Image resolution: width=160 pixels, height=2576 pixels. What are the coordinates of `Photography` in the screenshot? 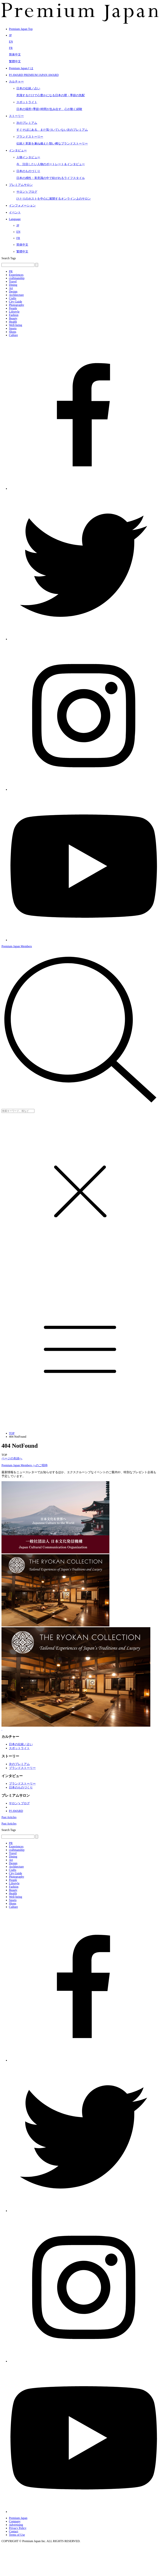 It's located at (16, 305).